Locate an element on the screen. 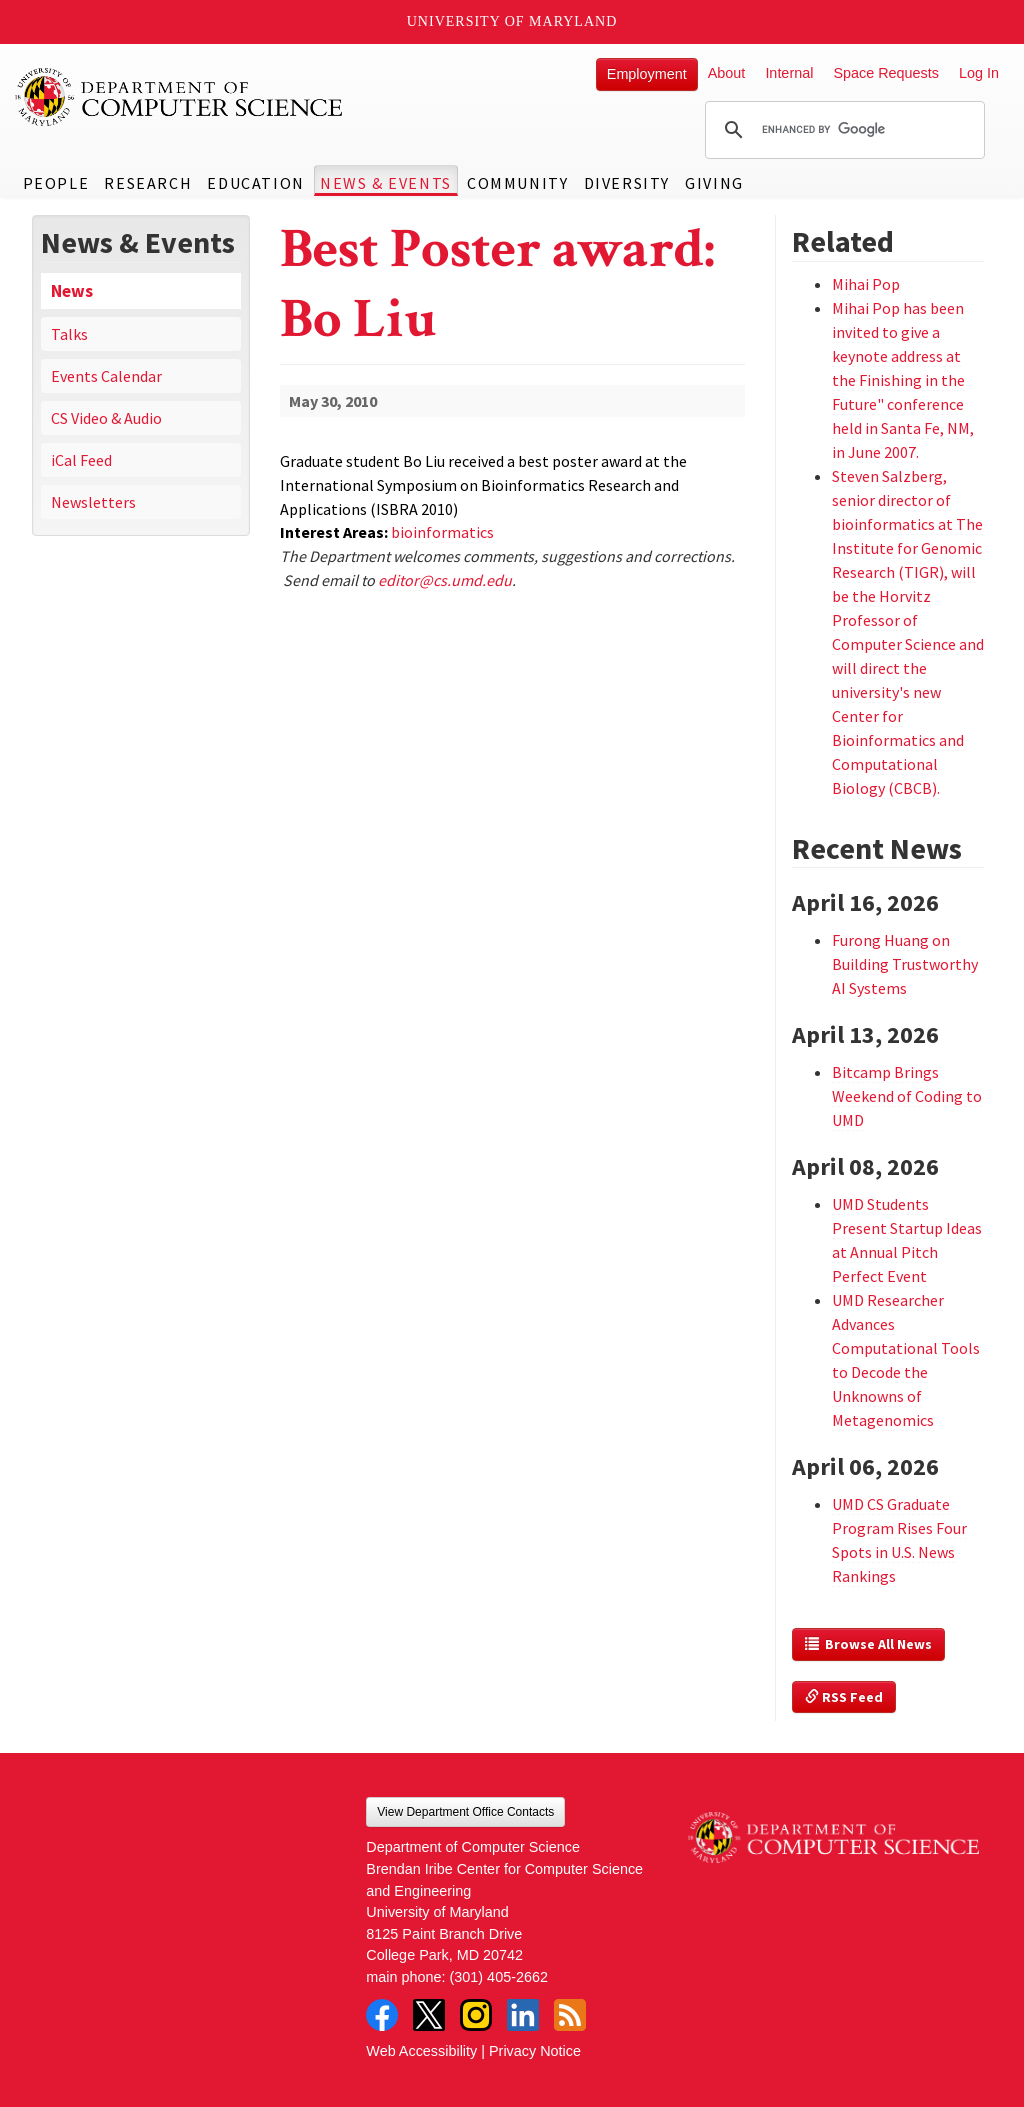 The image size is (1024, 2107). Internal is located at coordinates (789, 73).